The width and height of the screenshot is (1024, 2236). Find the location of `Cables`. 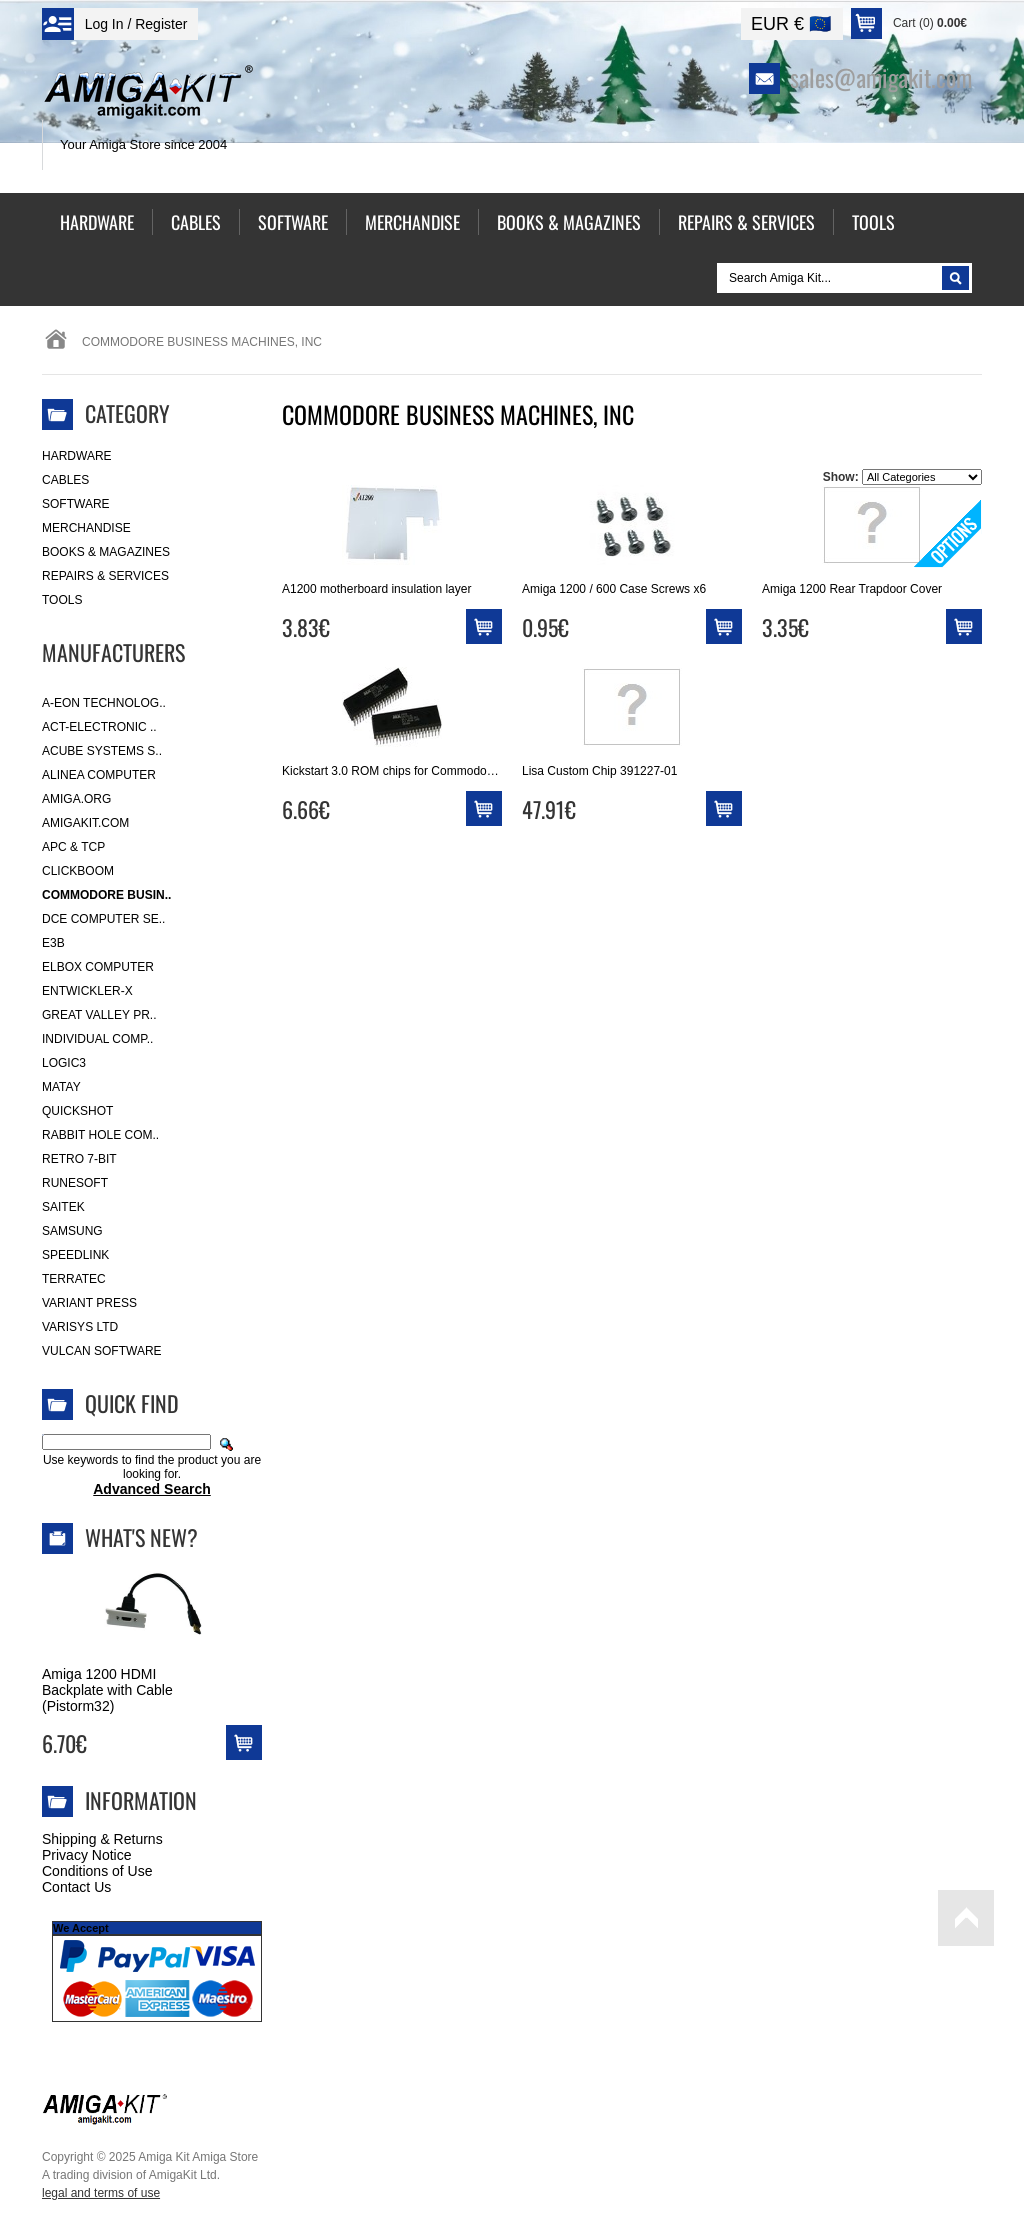

Cables is located at coordinates (65, 480).